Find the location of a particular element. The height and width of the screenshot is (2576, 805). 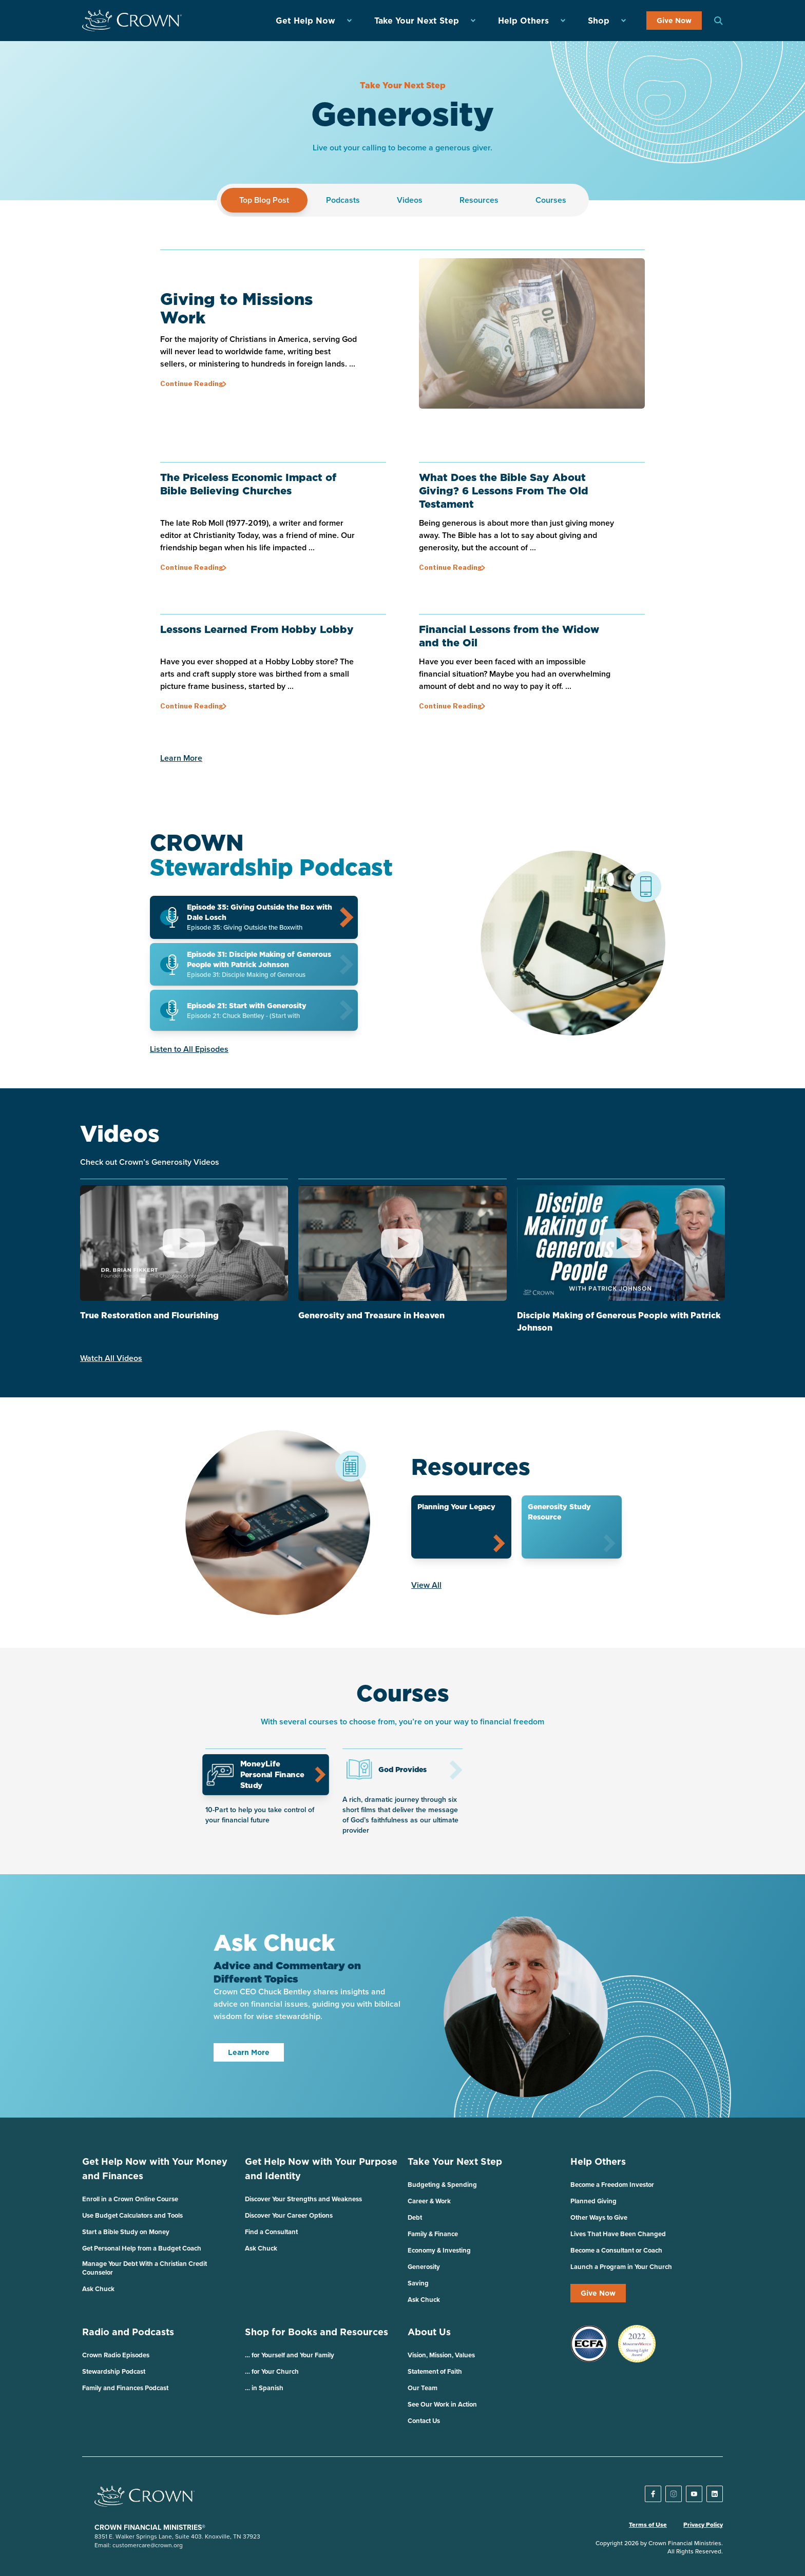

Discover Your Strengths and Weakness is located at coordinates (303, 2199).